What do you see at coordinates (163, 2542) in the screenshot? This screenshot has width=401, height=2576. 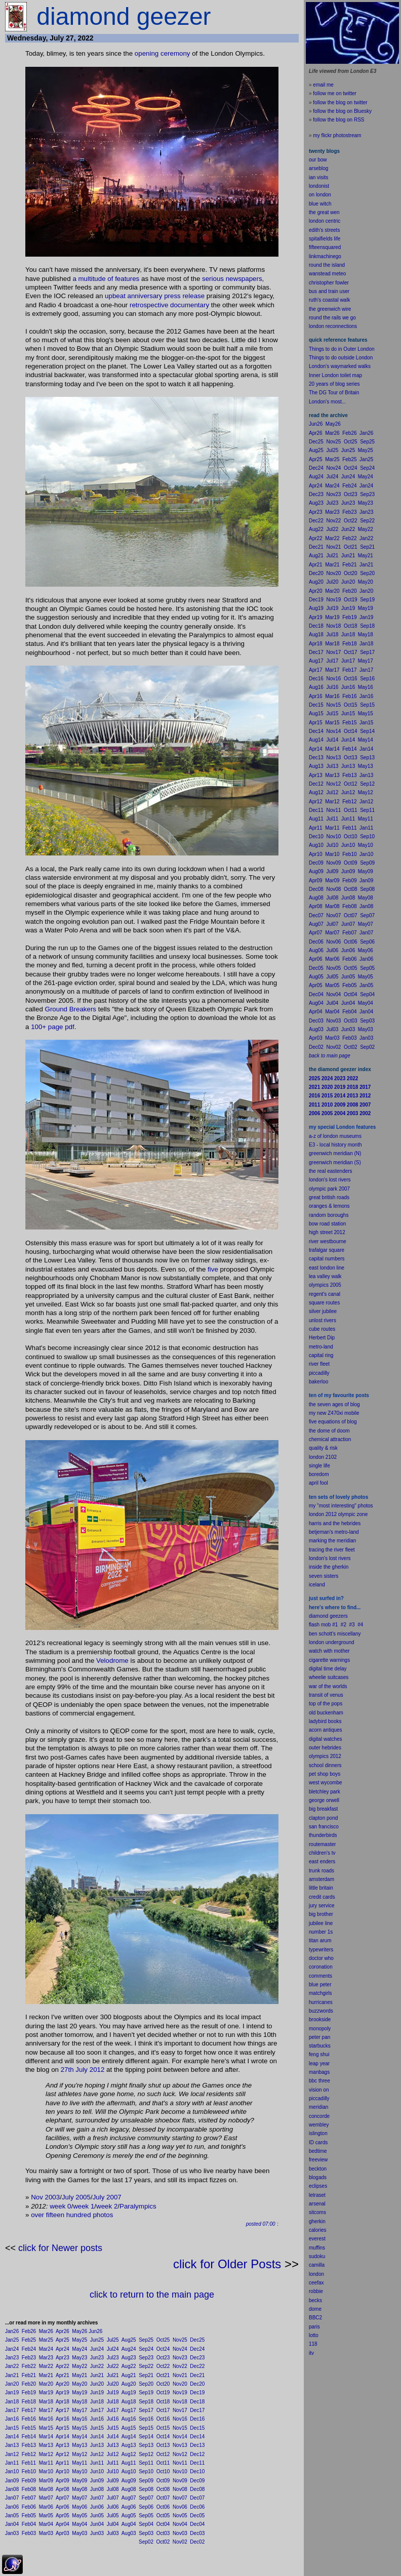 I see `Oct02` at bounding box center [163, 2542].